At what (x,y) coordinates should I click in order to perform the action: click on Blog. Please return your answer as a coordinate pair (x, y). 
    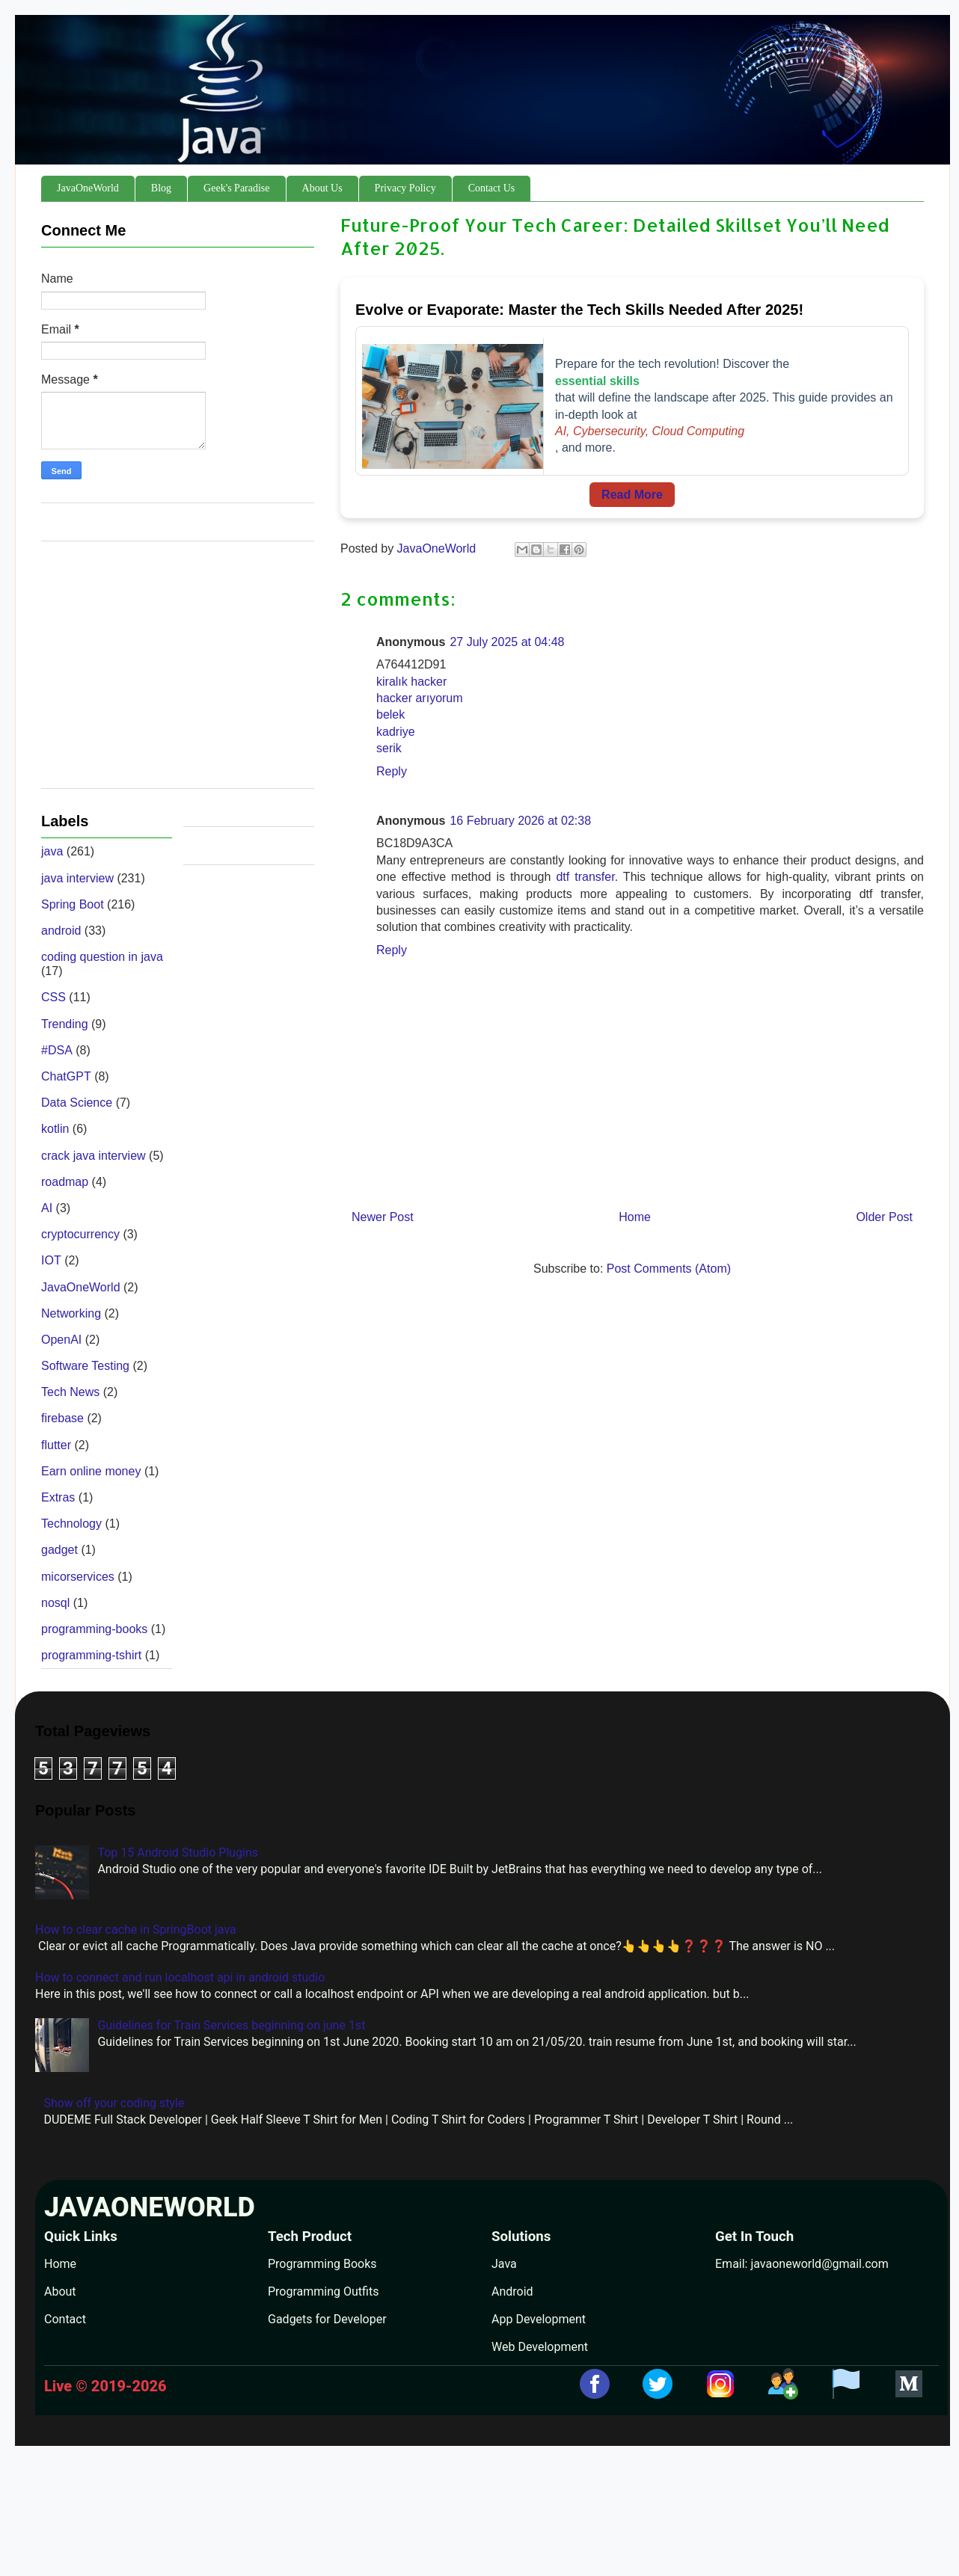
    Looking at the image, I should click on (161, 188).